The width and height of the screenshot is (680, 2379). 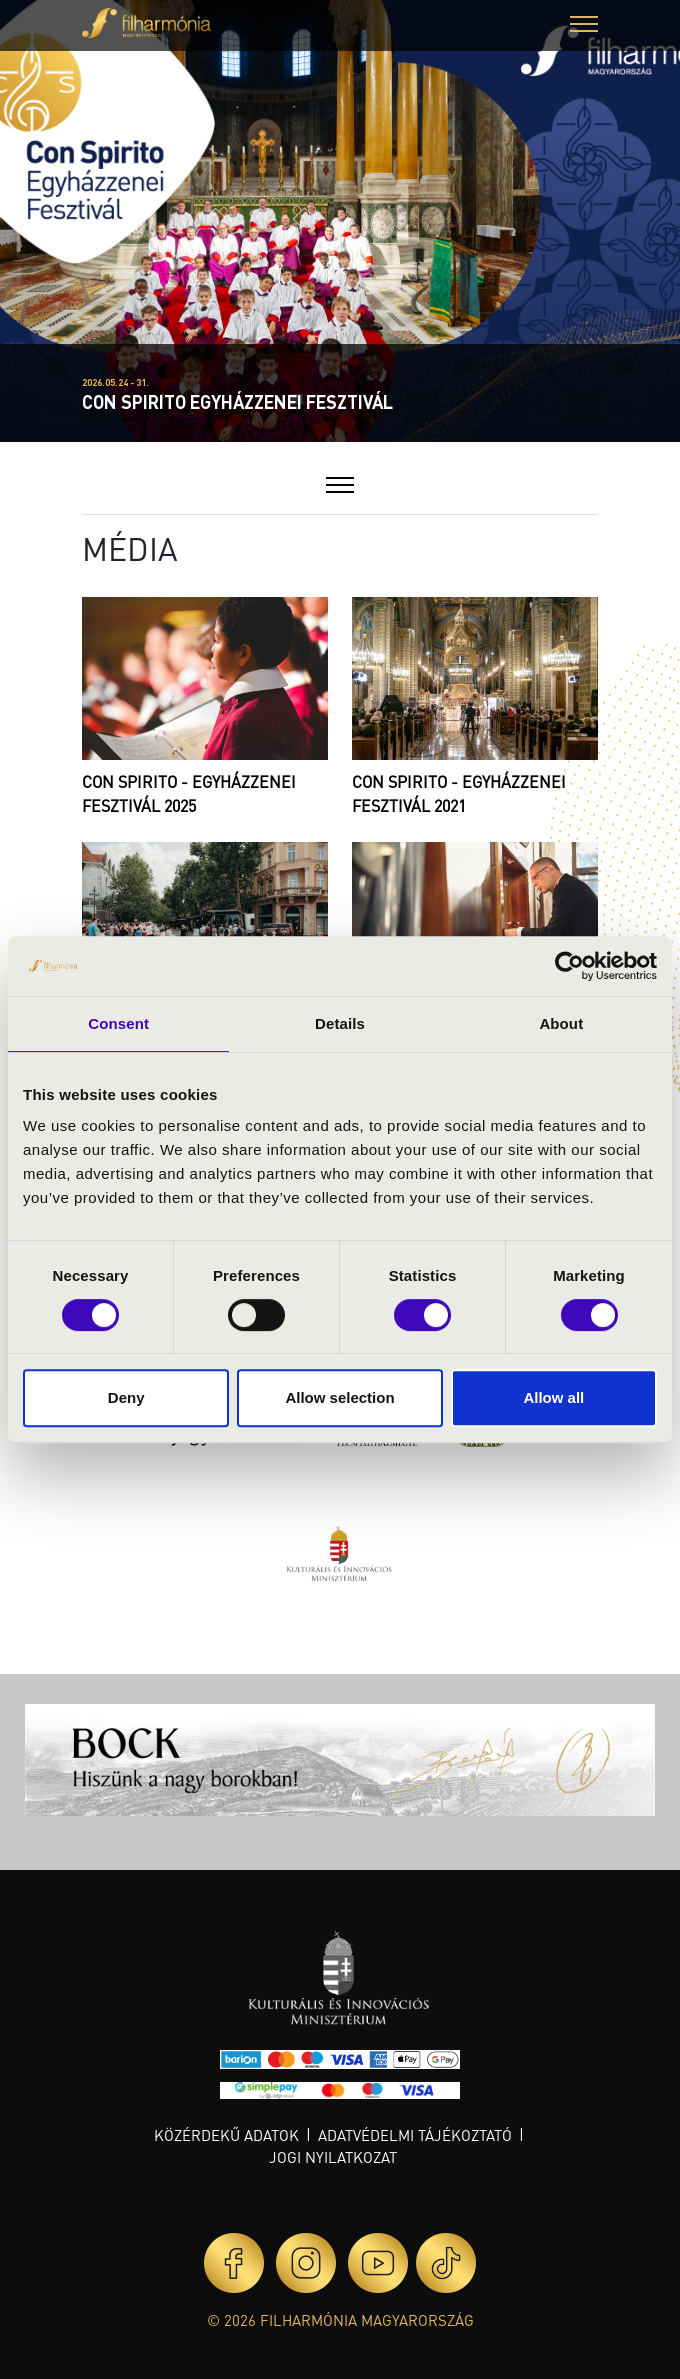 I want to click on Adatvédelmi tájékoztató, so click(x=415, y=2135).